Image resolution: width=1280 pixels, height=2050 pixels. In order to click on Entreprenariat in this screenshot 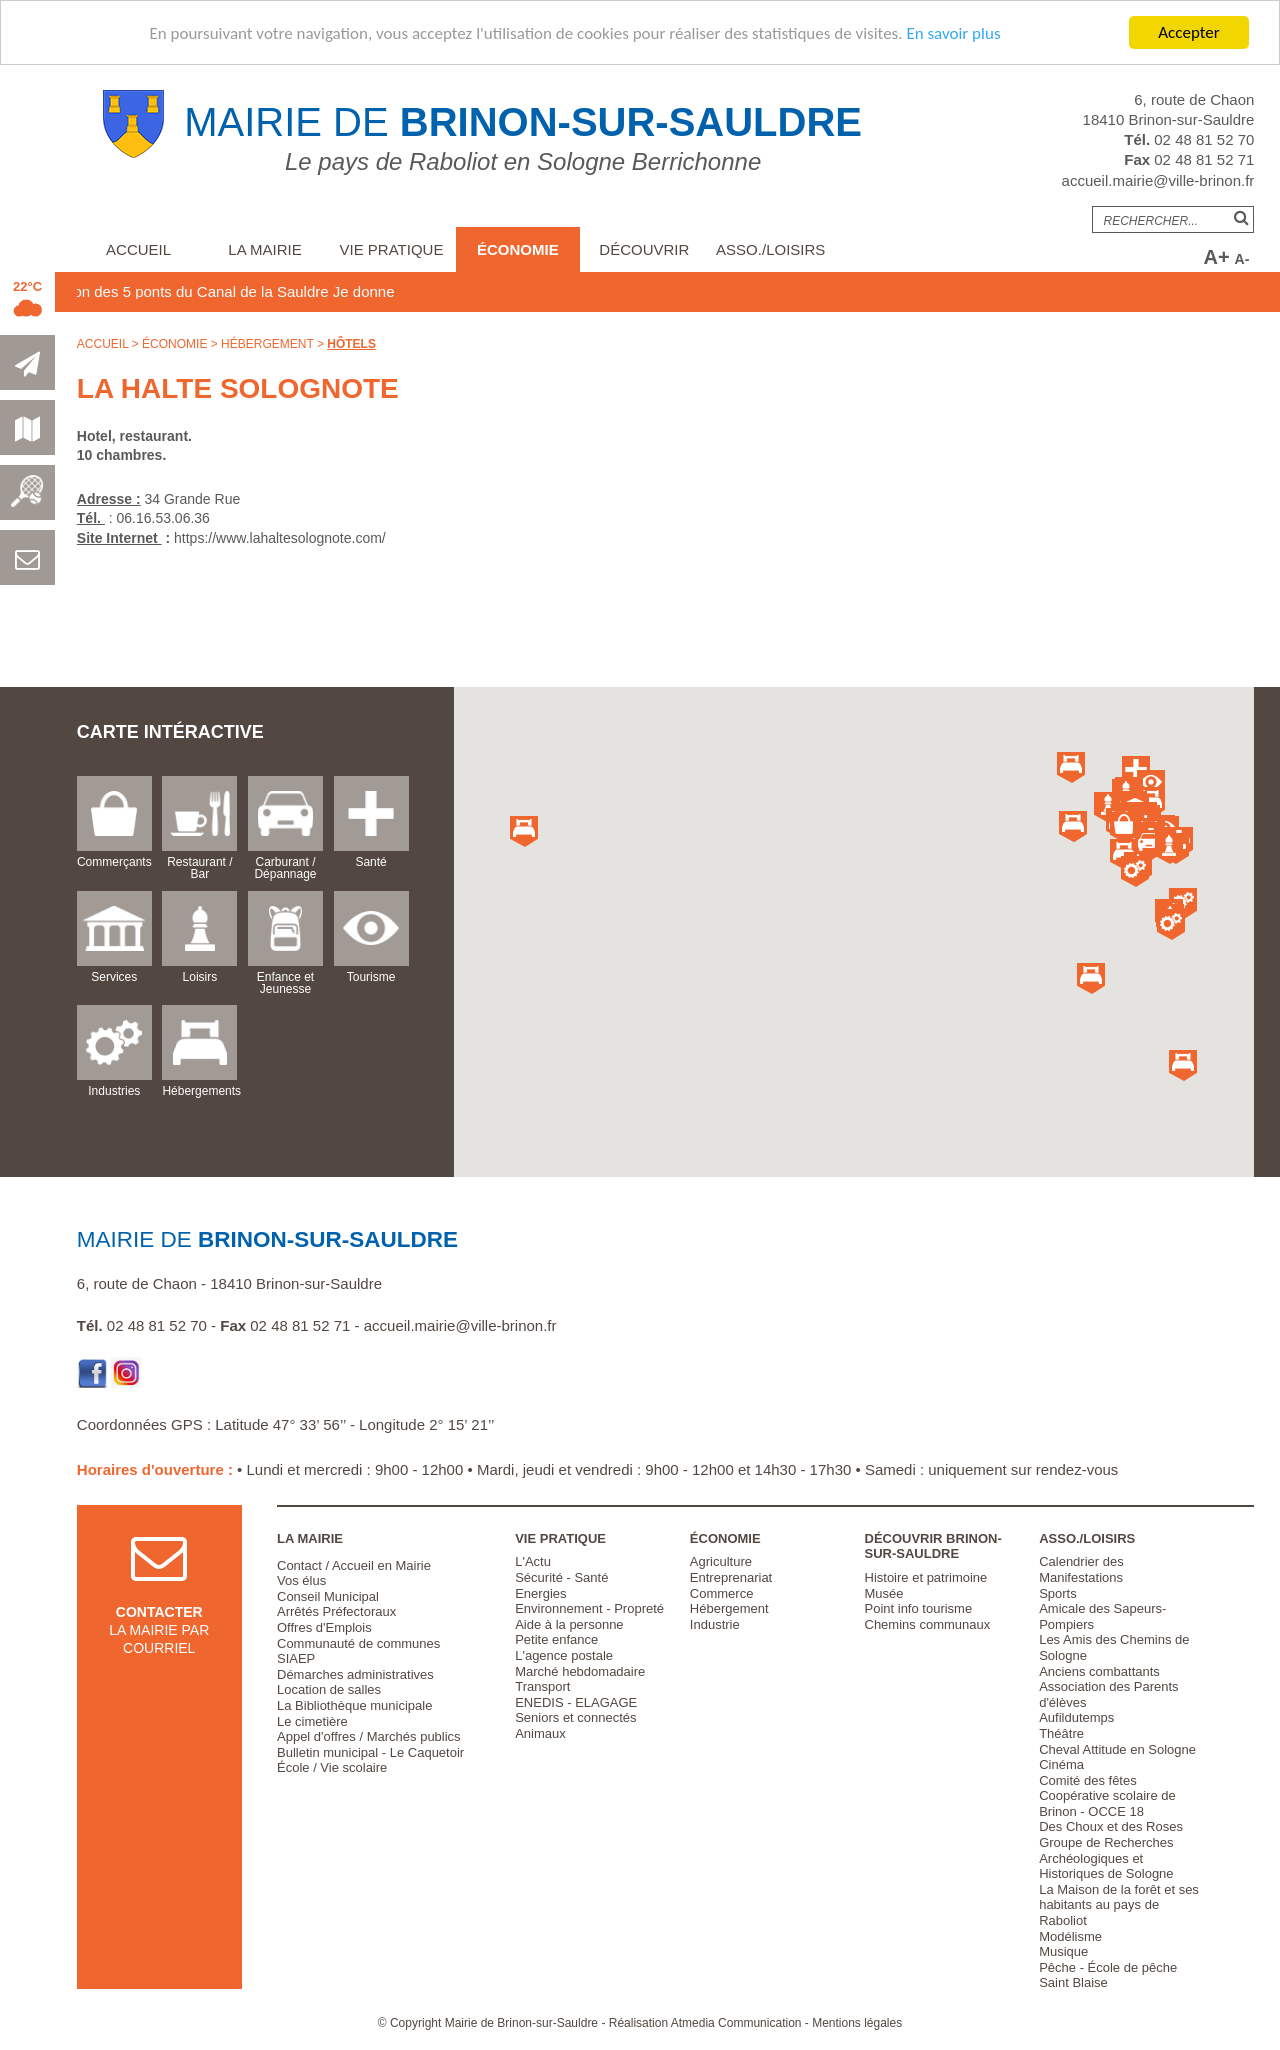, I will do `click(731, 1577)`.